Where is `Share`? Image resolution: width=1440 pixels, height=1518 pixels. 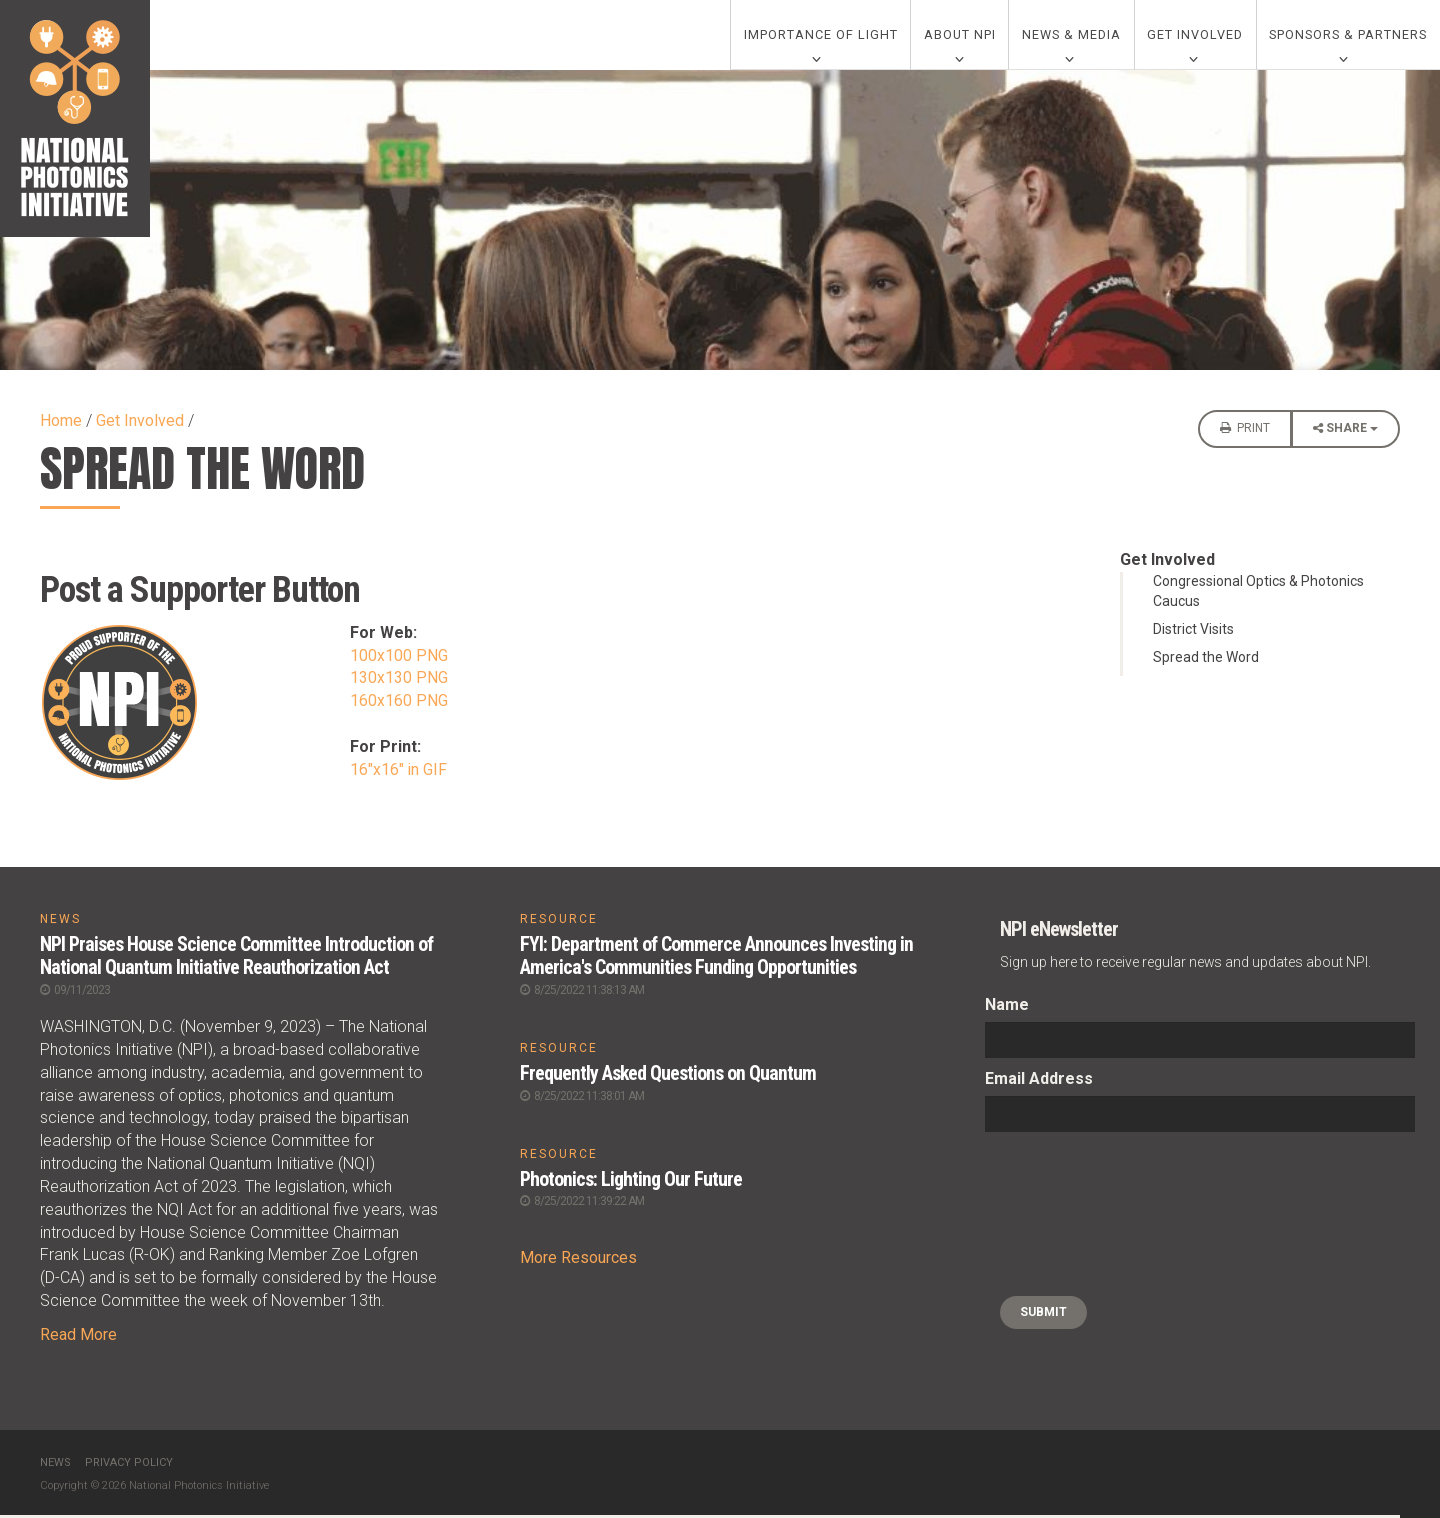
Share is located at coordinates (1345, 437).